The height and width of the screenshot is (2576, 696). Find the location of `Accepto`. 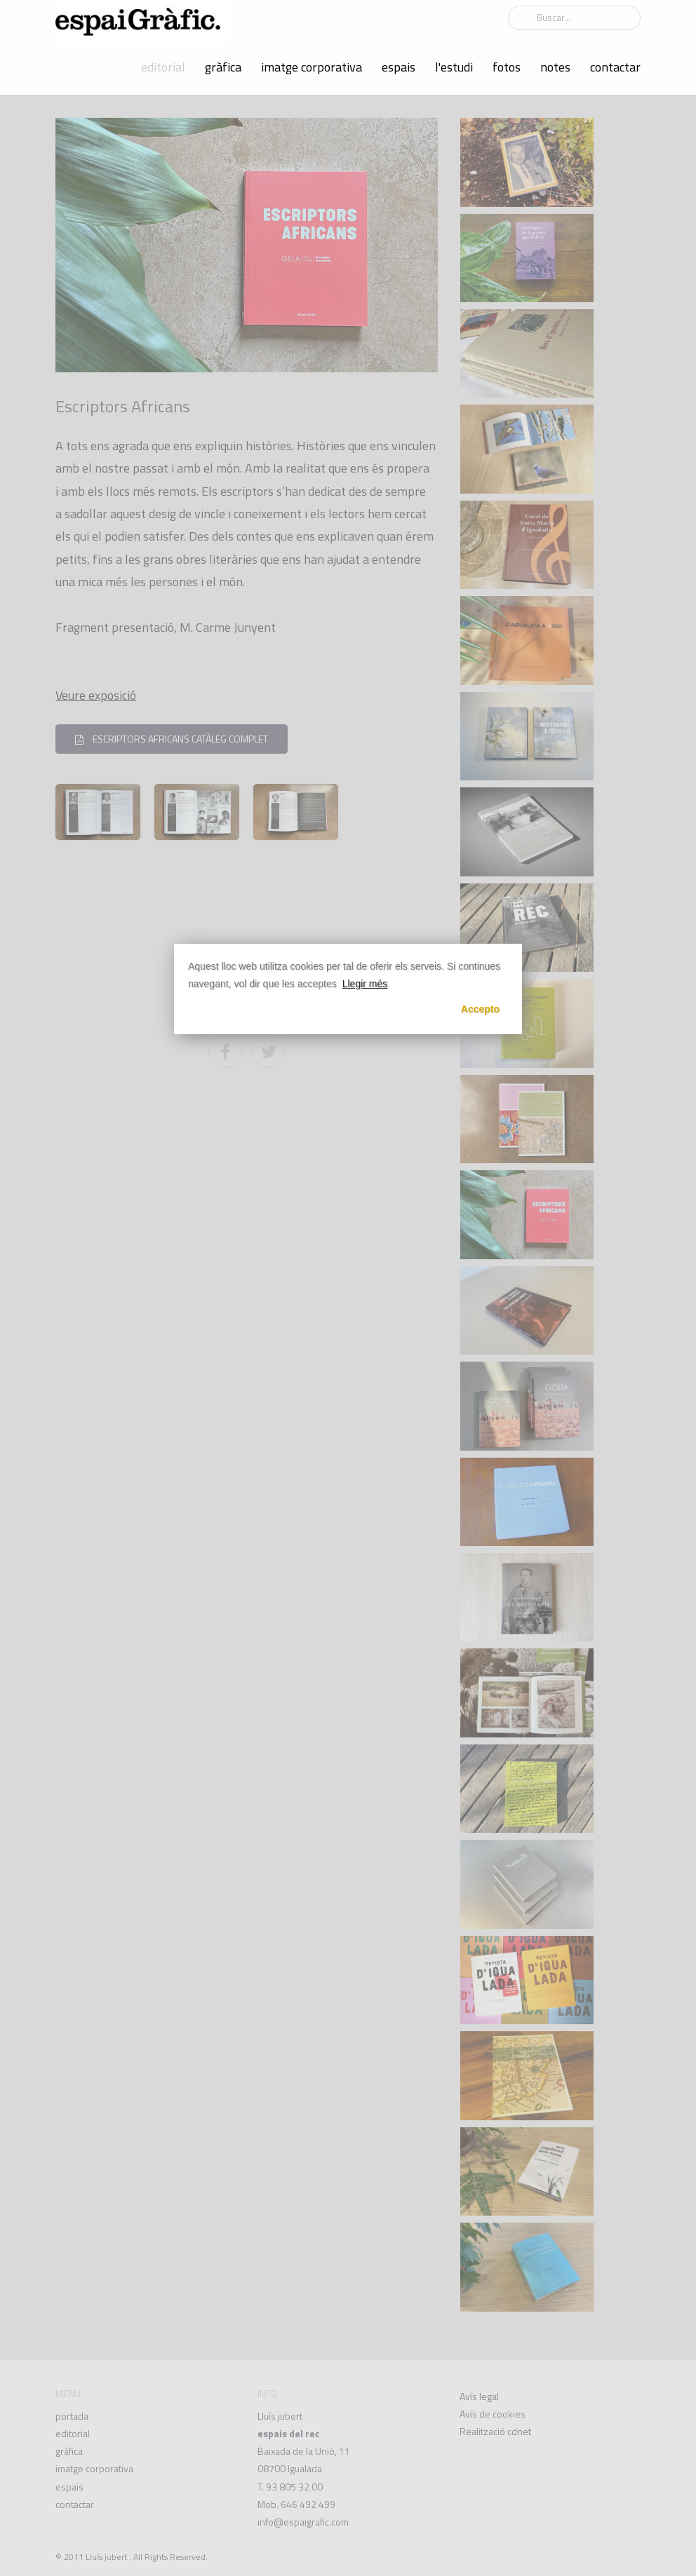

Accepto is located at coordinates (480, 1009).